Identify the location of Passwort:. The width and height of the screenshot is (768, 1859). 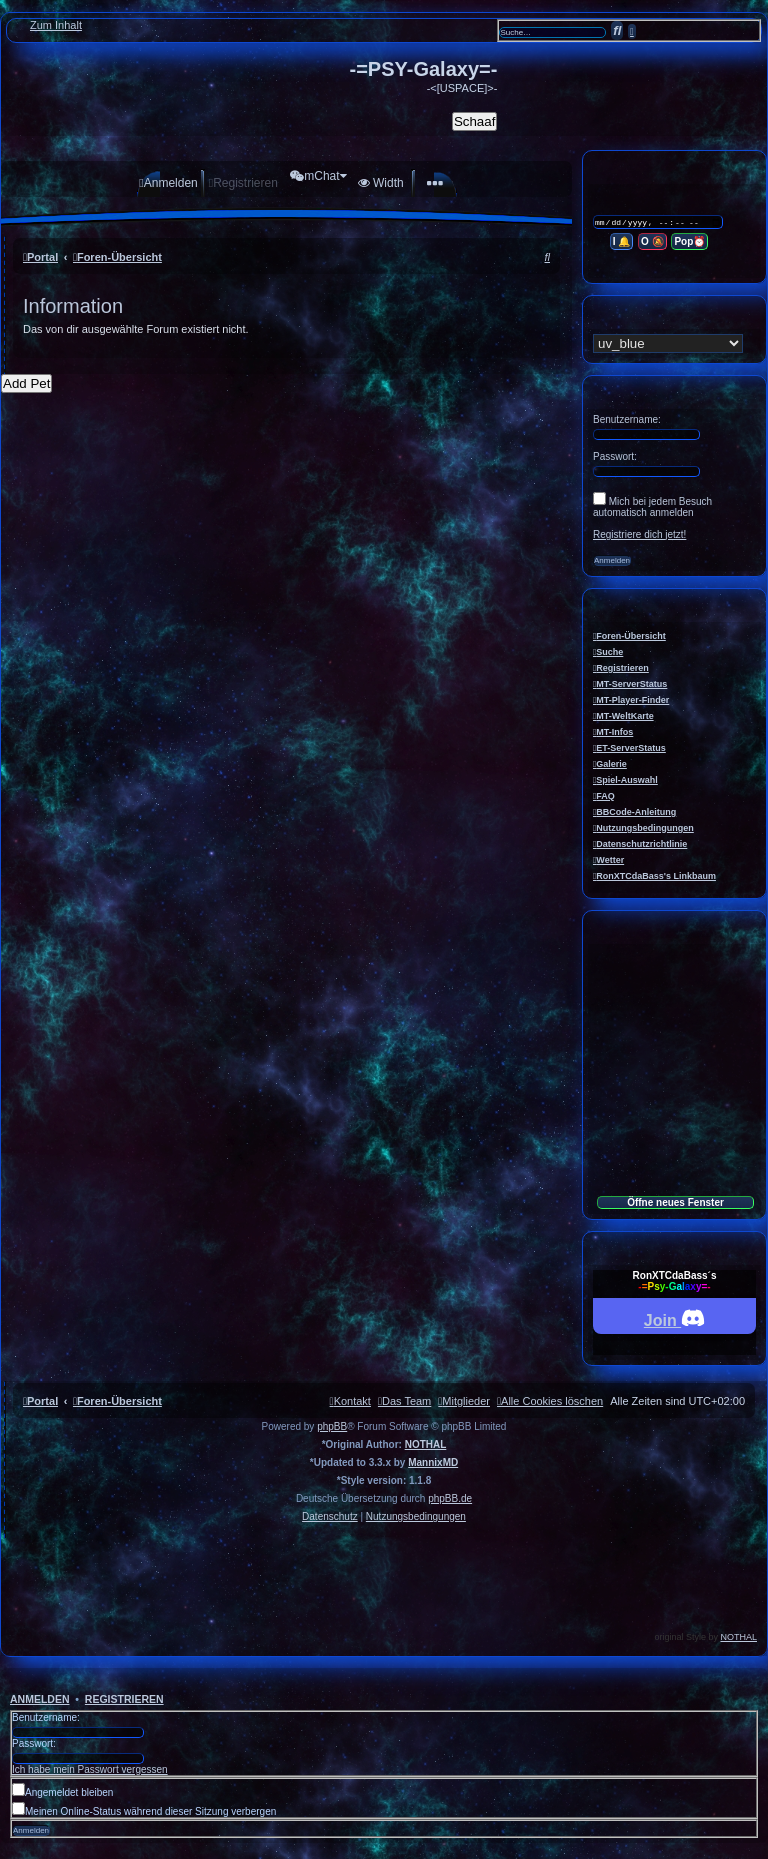
(34, 1743).